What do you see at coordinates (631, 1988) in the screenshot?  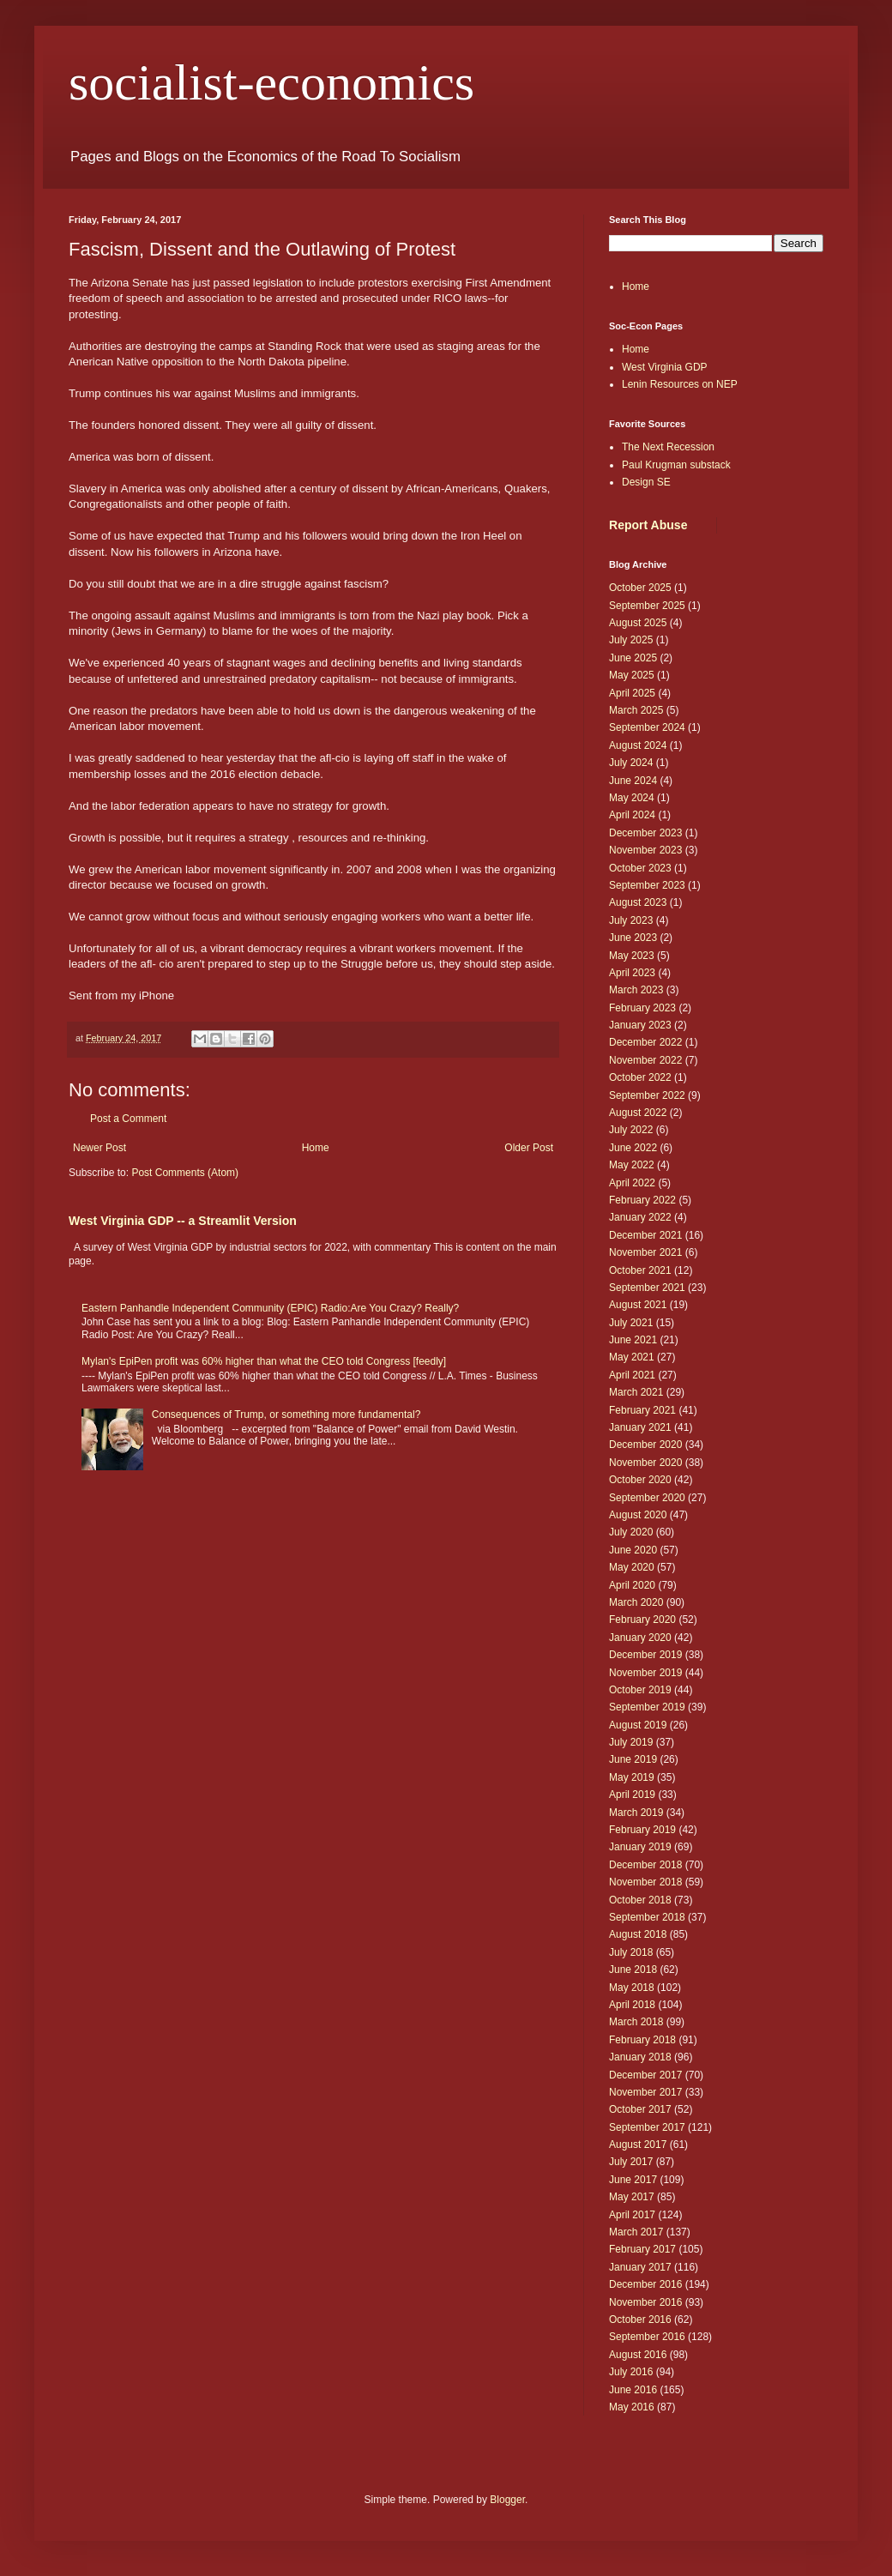 I see `May 2018` at bounding box center [631, 1988].